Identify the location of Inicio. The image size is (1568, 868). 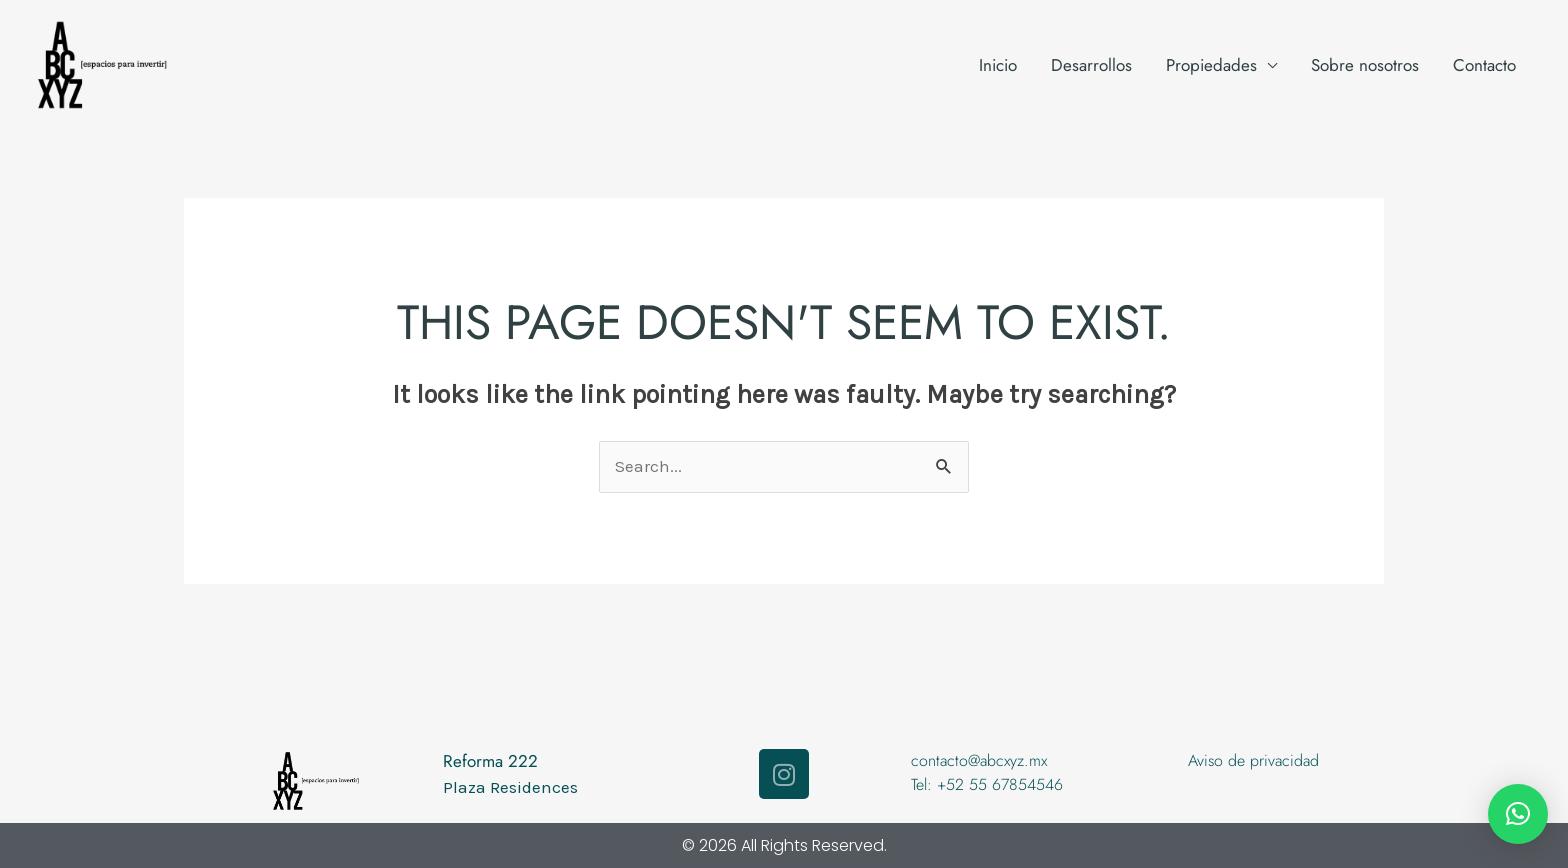
(998, 65).